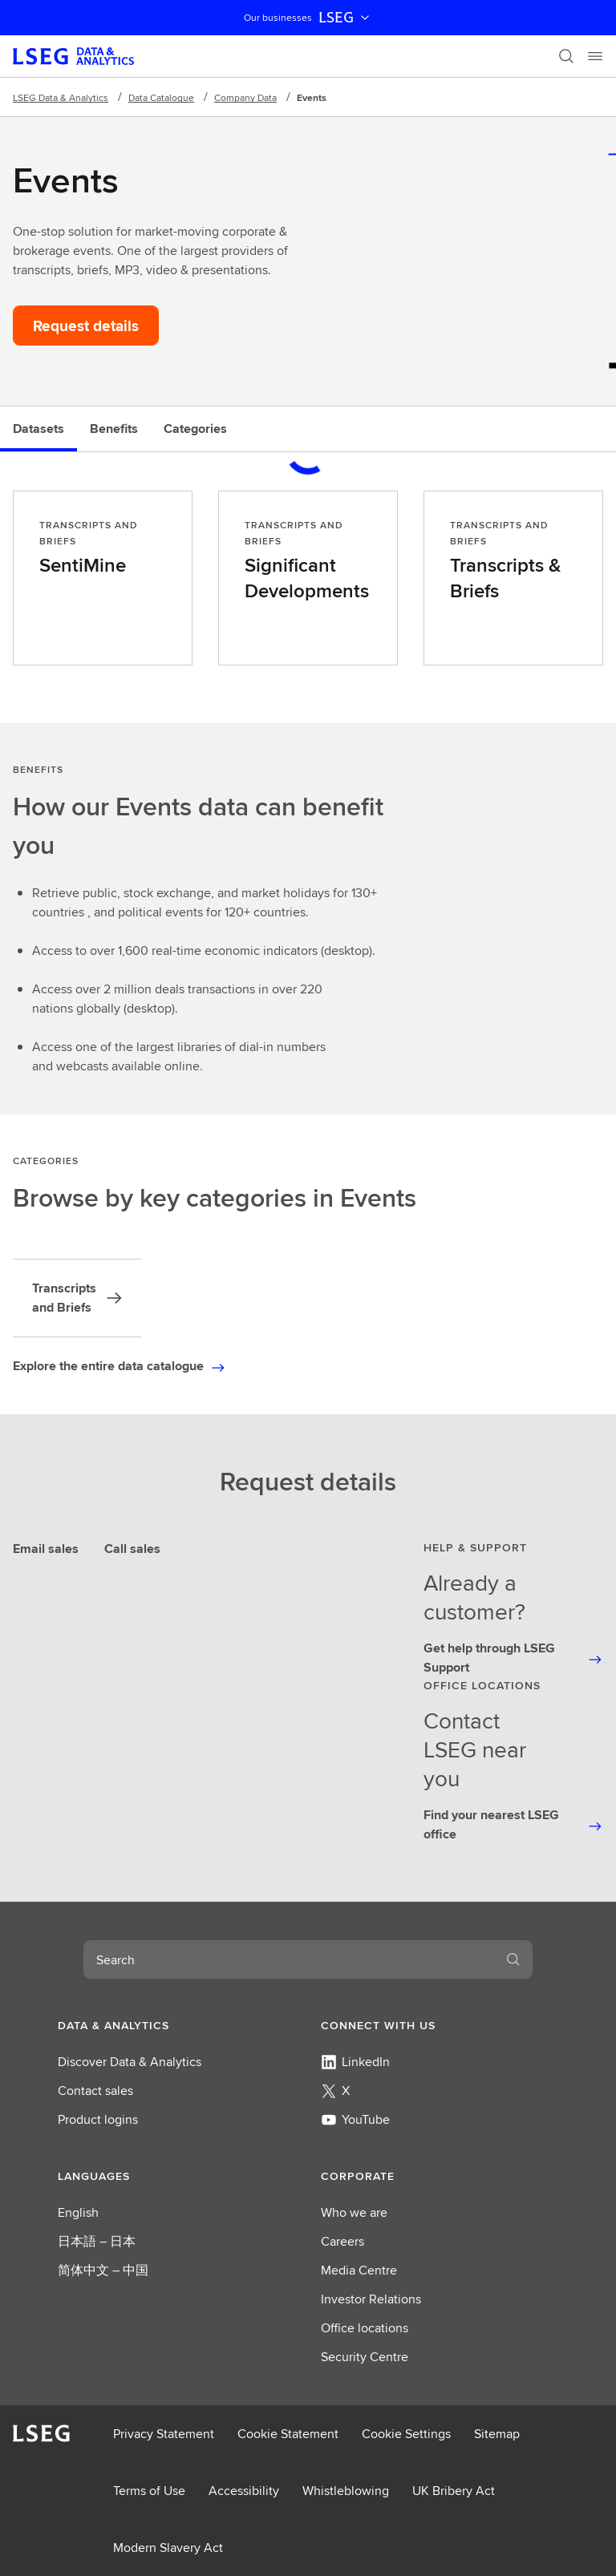  I want to click on YouTube, so click(355, 2119).